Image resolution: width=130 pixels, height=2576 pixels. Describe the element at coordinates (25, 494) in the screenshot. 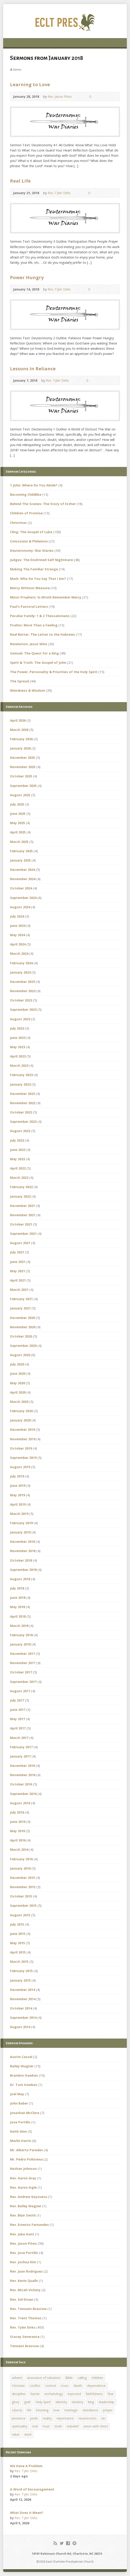

I see `Becoming Childlike` at that location.